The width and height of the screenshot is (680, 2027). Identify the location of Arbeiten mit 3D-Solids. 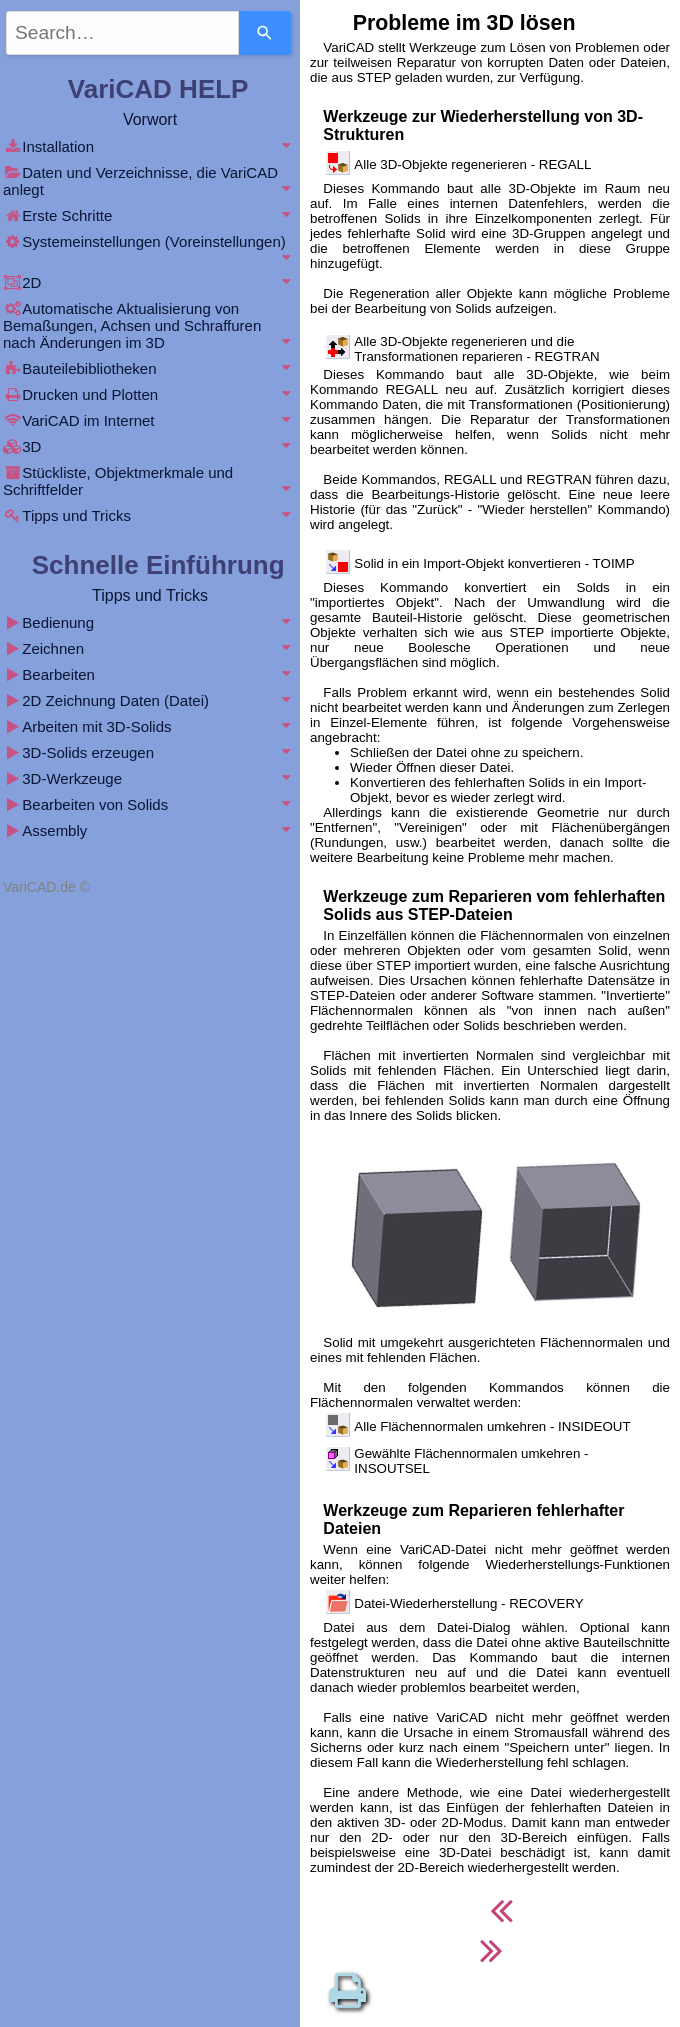
(150, 726).